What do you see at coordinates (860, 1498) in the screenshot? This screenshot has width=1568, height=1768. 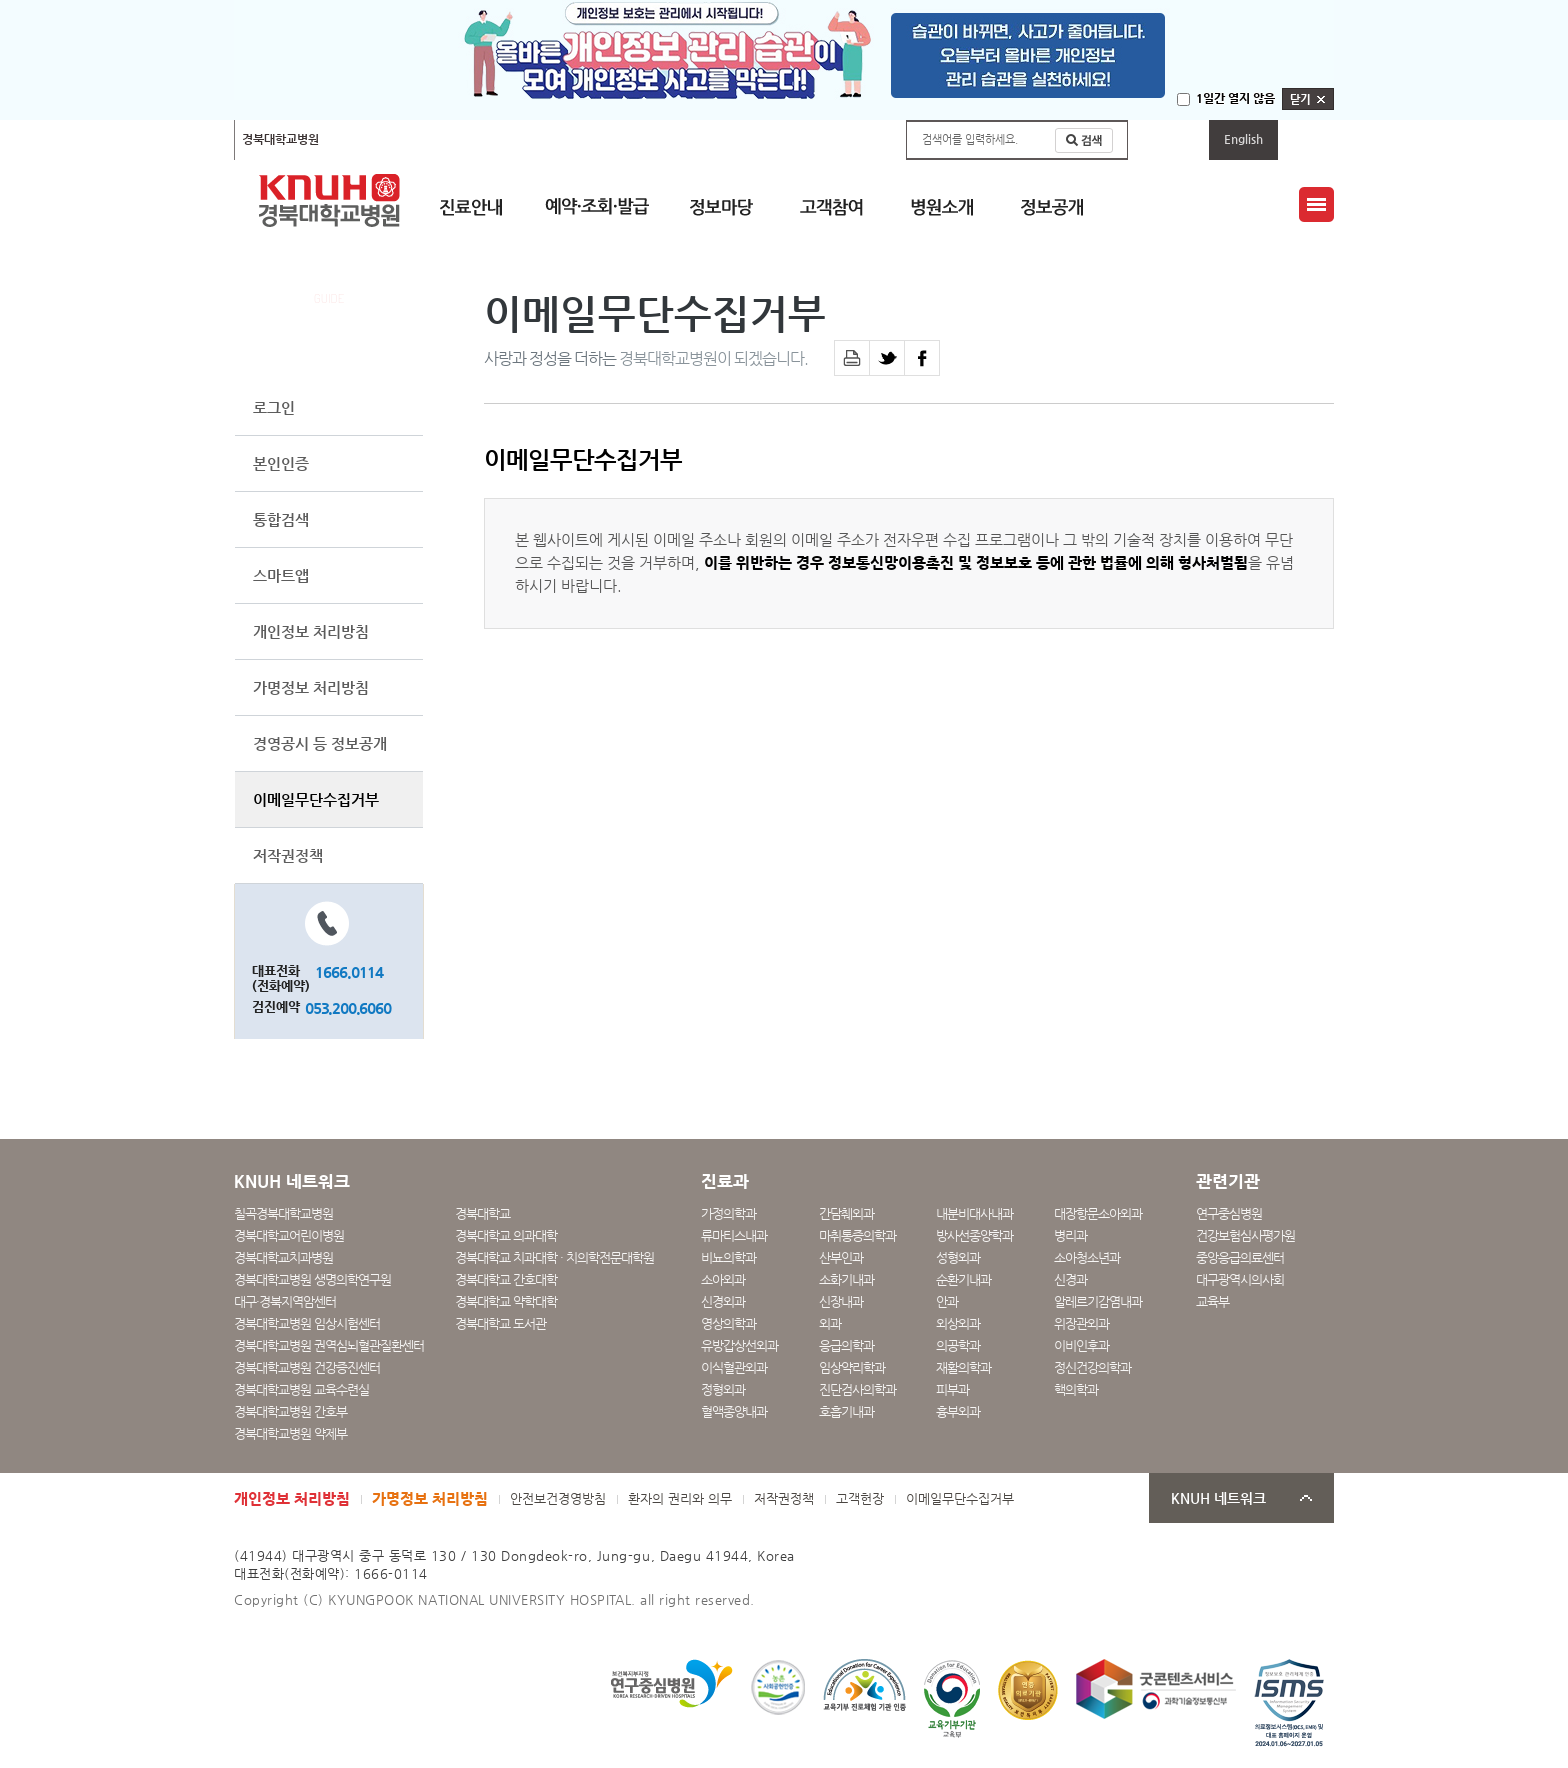 I see `고객헌장` at bounding box center [860, 1498].